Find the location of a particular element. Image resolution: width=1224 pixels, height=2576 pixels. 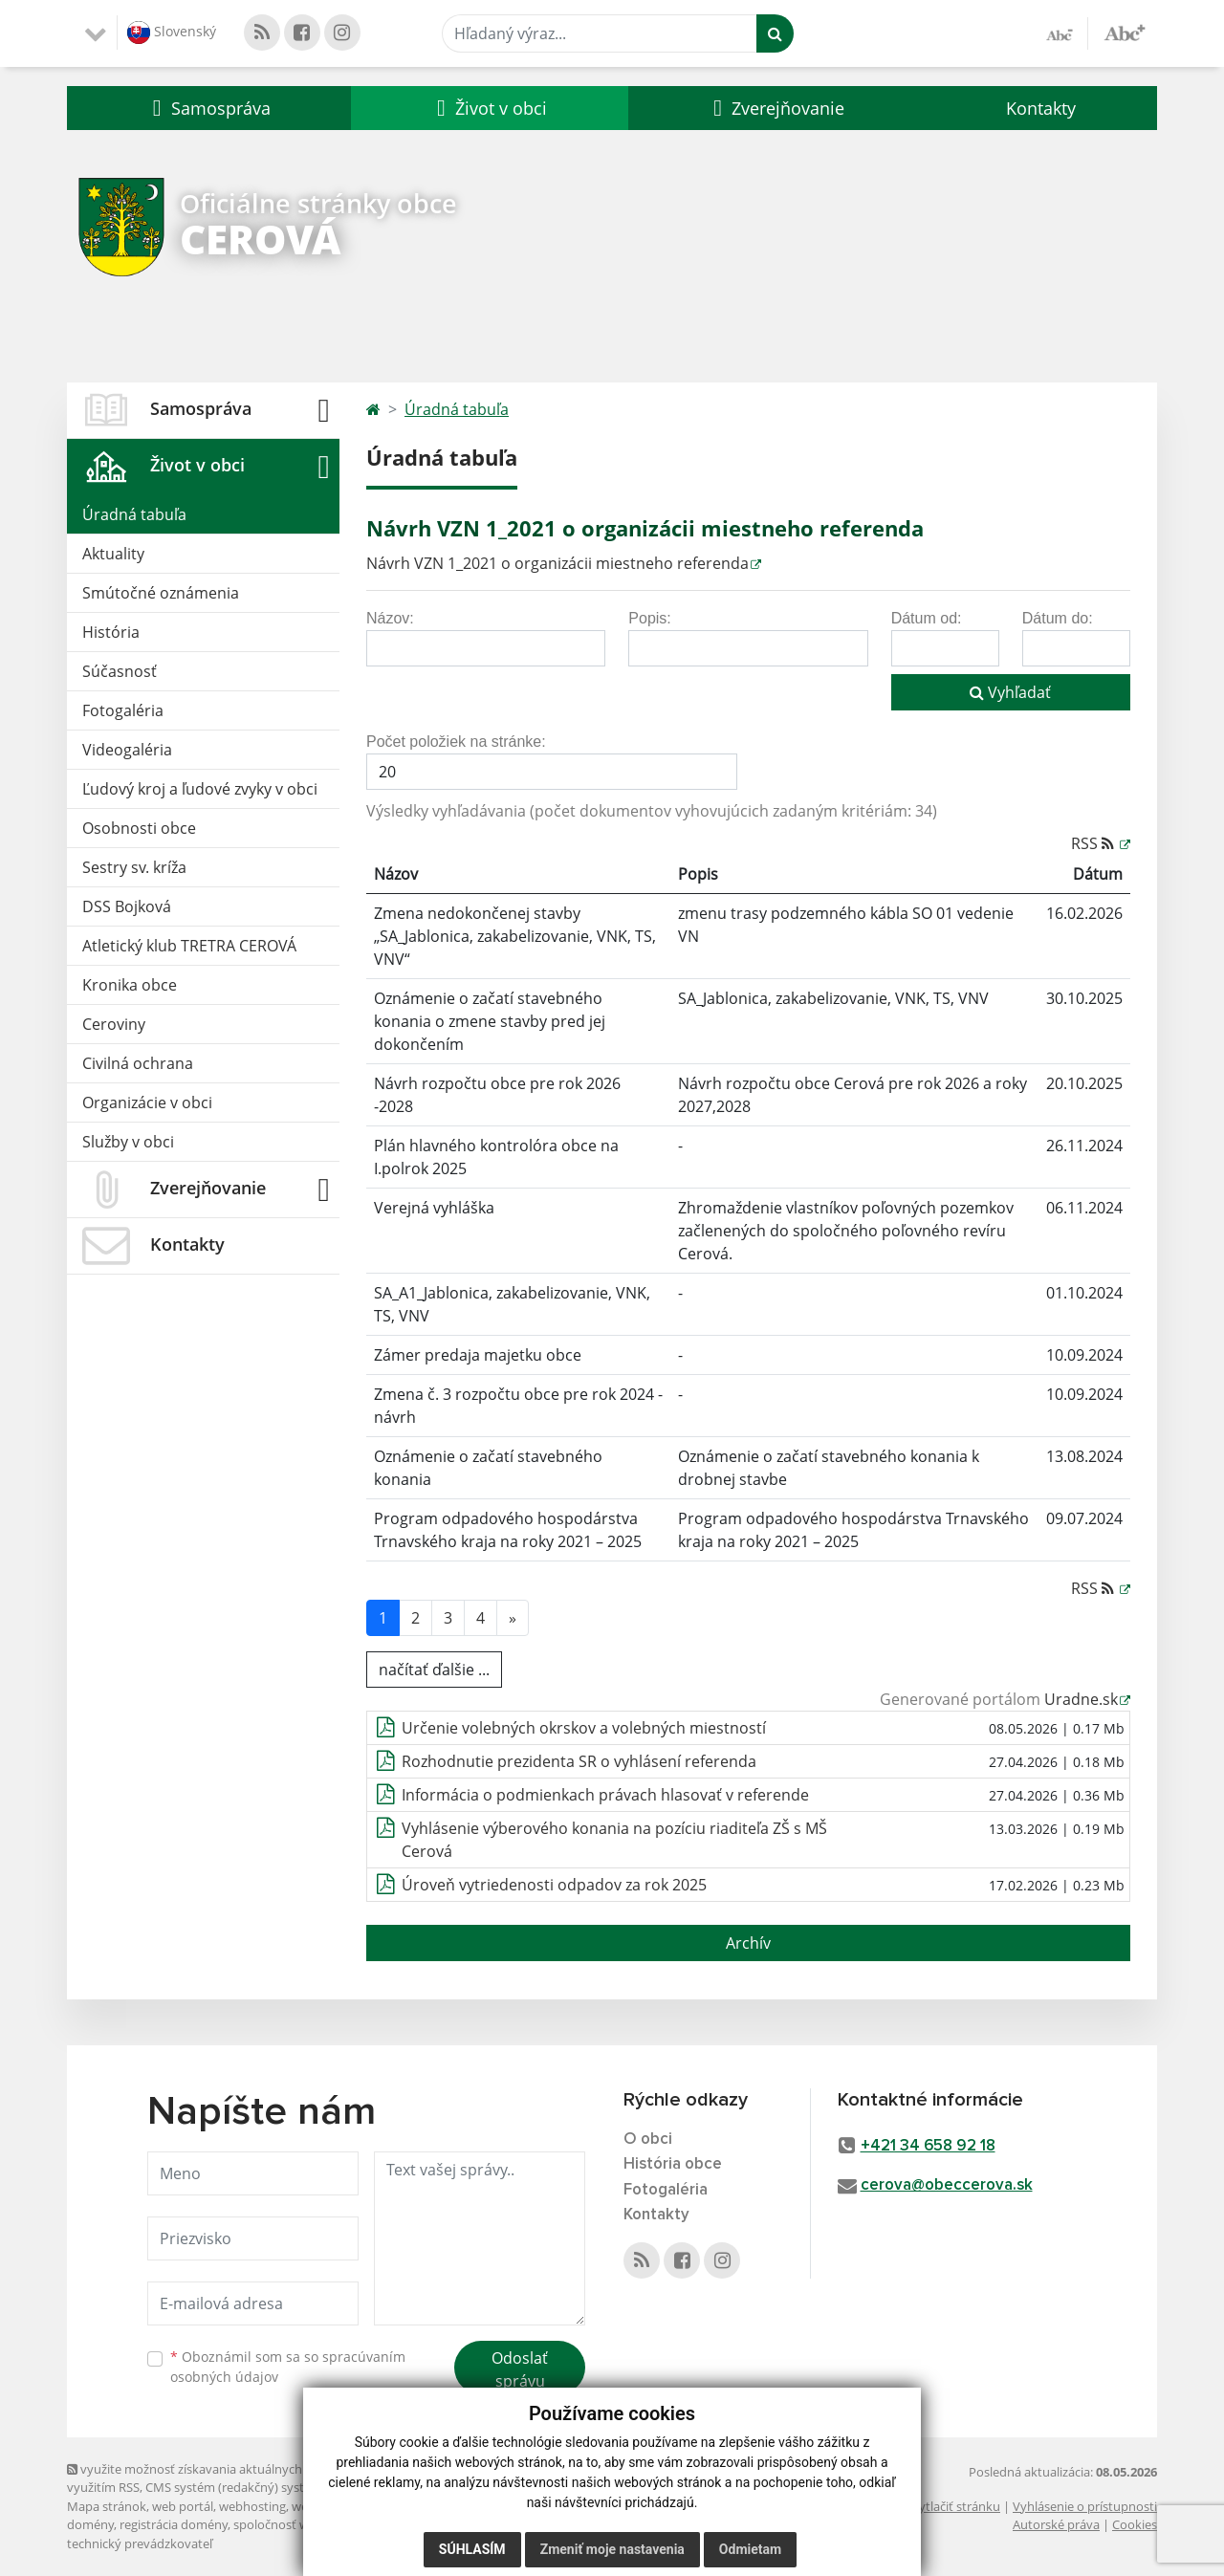

Odoslať správu is located at coordinates (520, 2369).